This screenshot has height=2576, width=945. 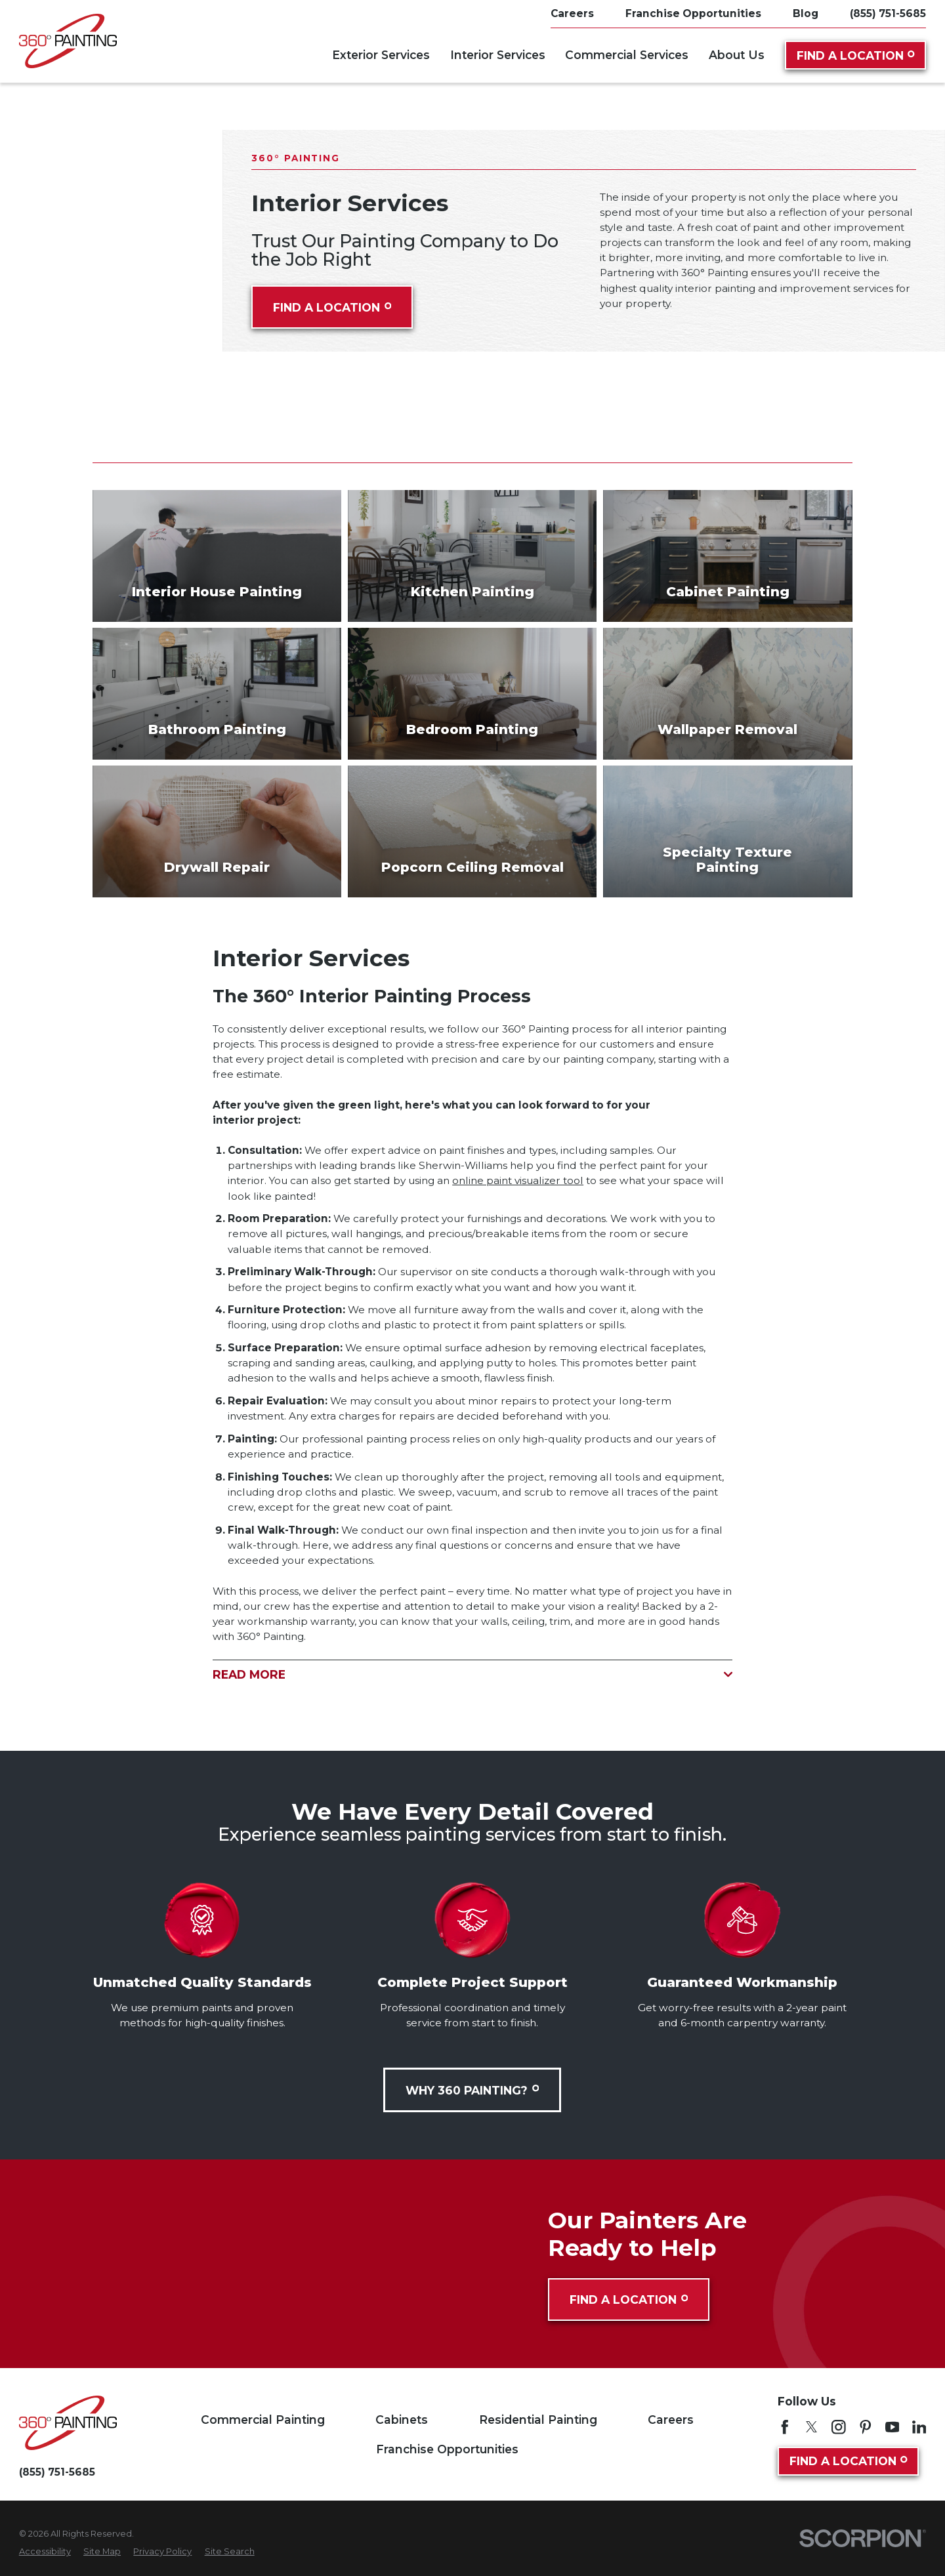 What do you see at coordinates (472, 2090) in the screenshot?
I see `Why 360 Painting?` at bounding box center [472, 2090].